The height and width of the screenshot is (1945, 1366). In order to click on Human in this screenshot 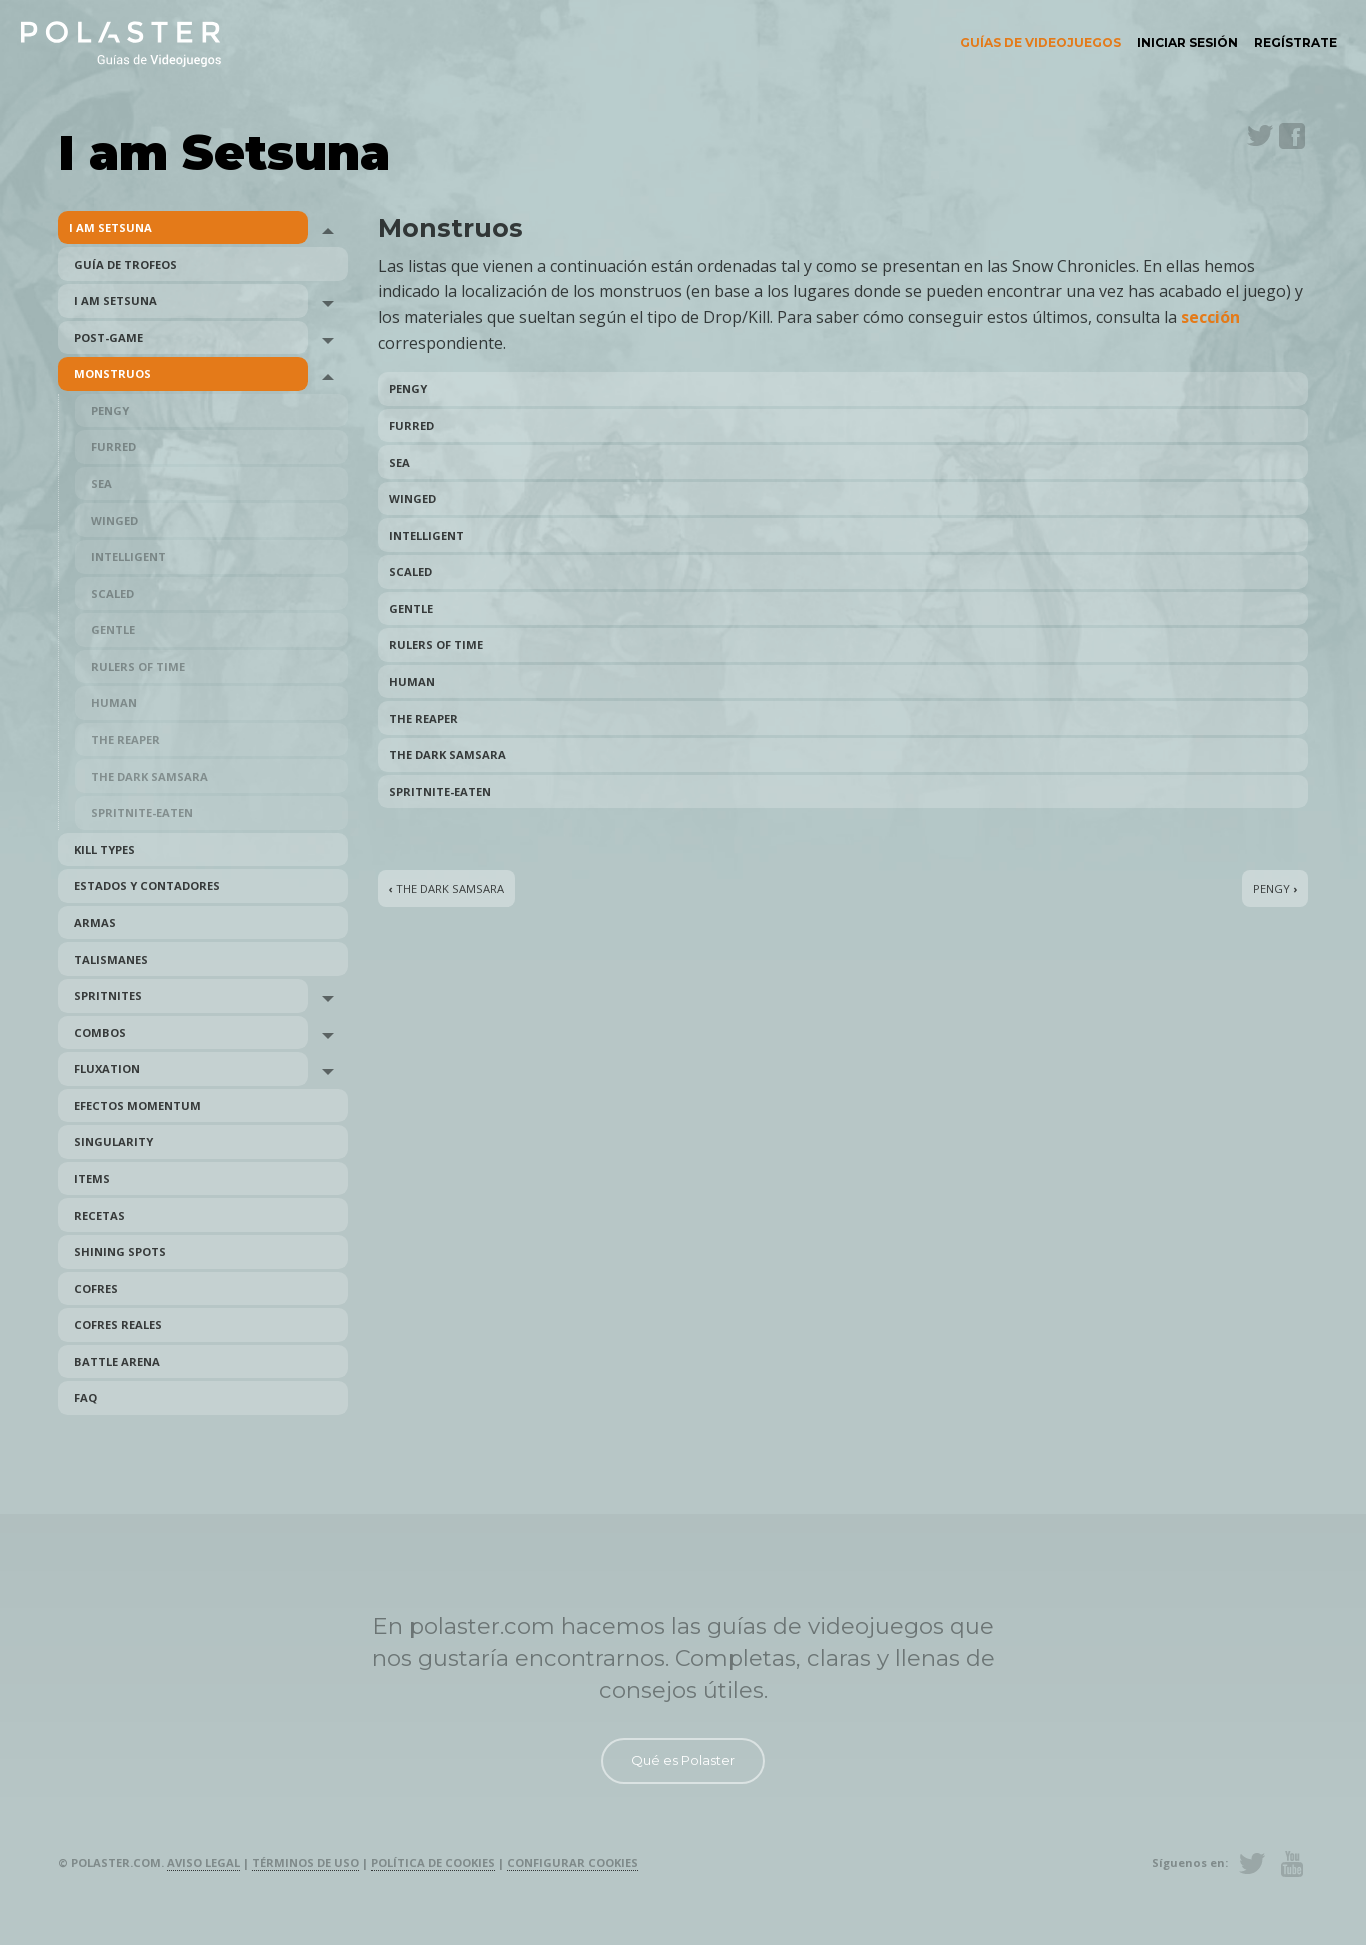, I will do `click(114, 702)`.